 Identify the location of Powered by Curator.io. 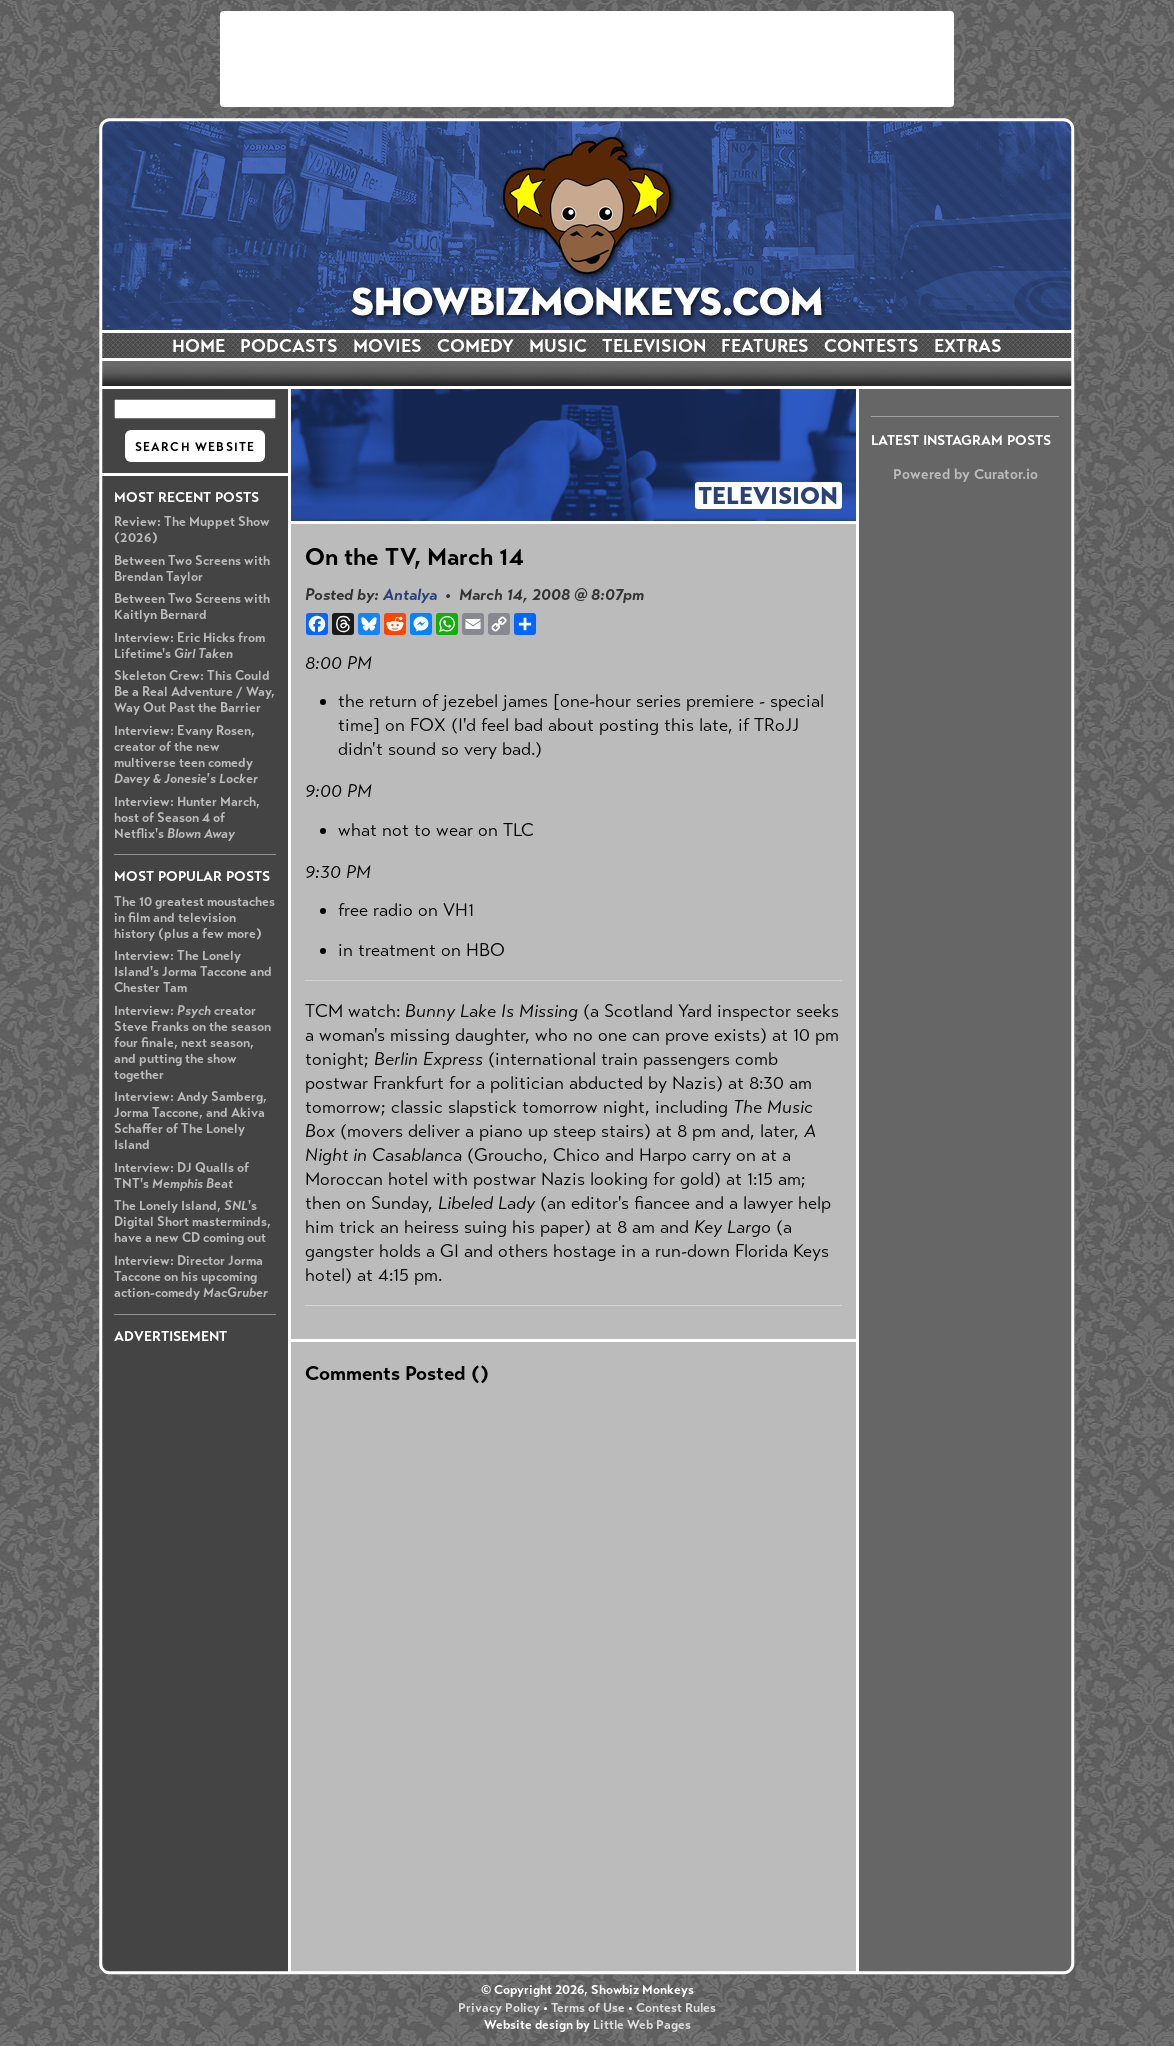
(965, 474).